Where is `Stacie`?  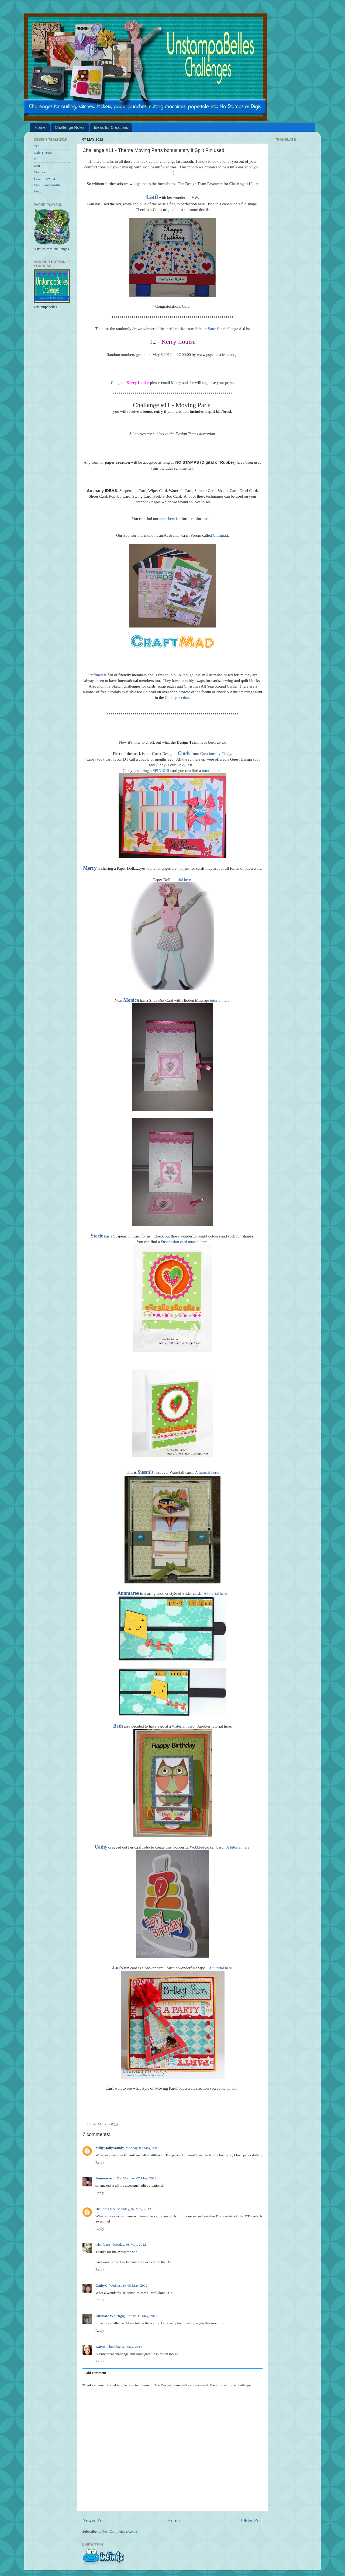 Stacie is located at coordinates (97, 1236).